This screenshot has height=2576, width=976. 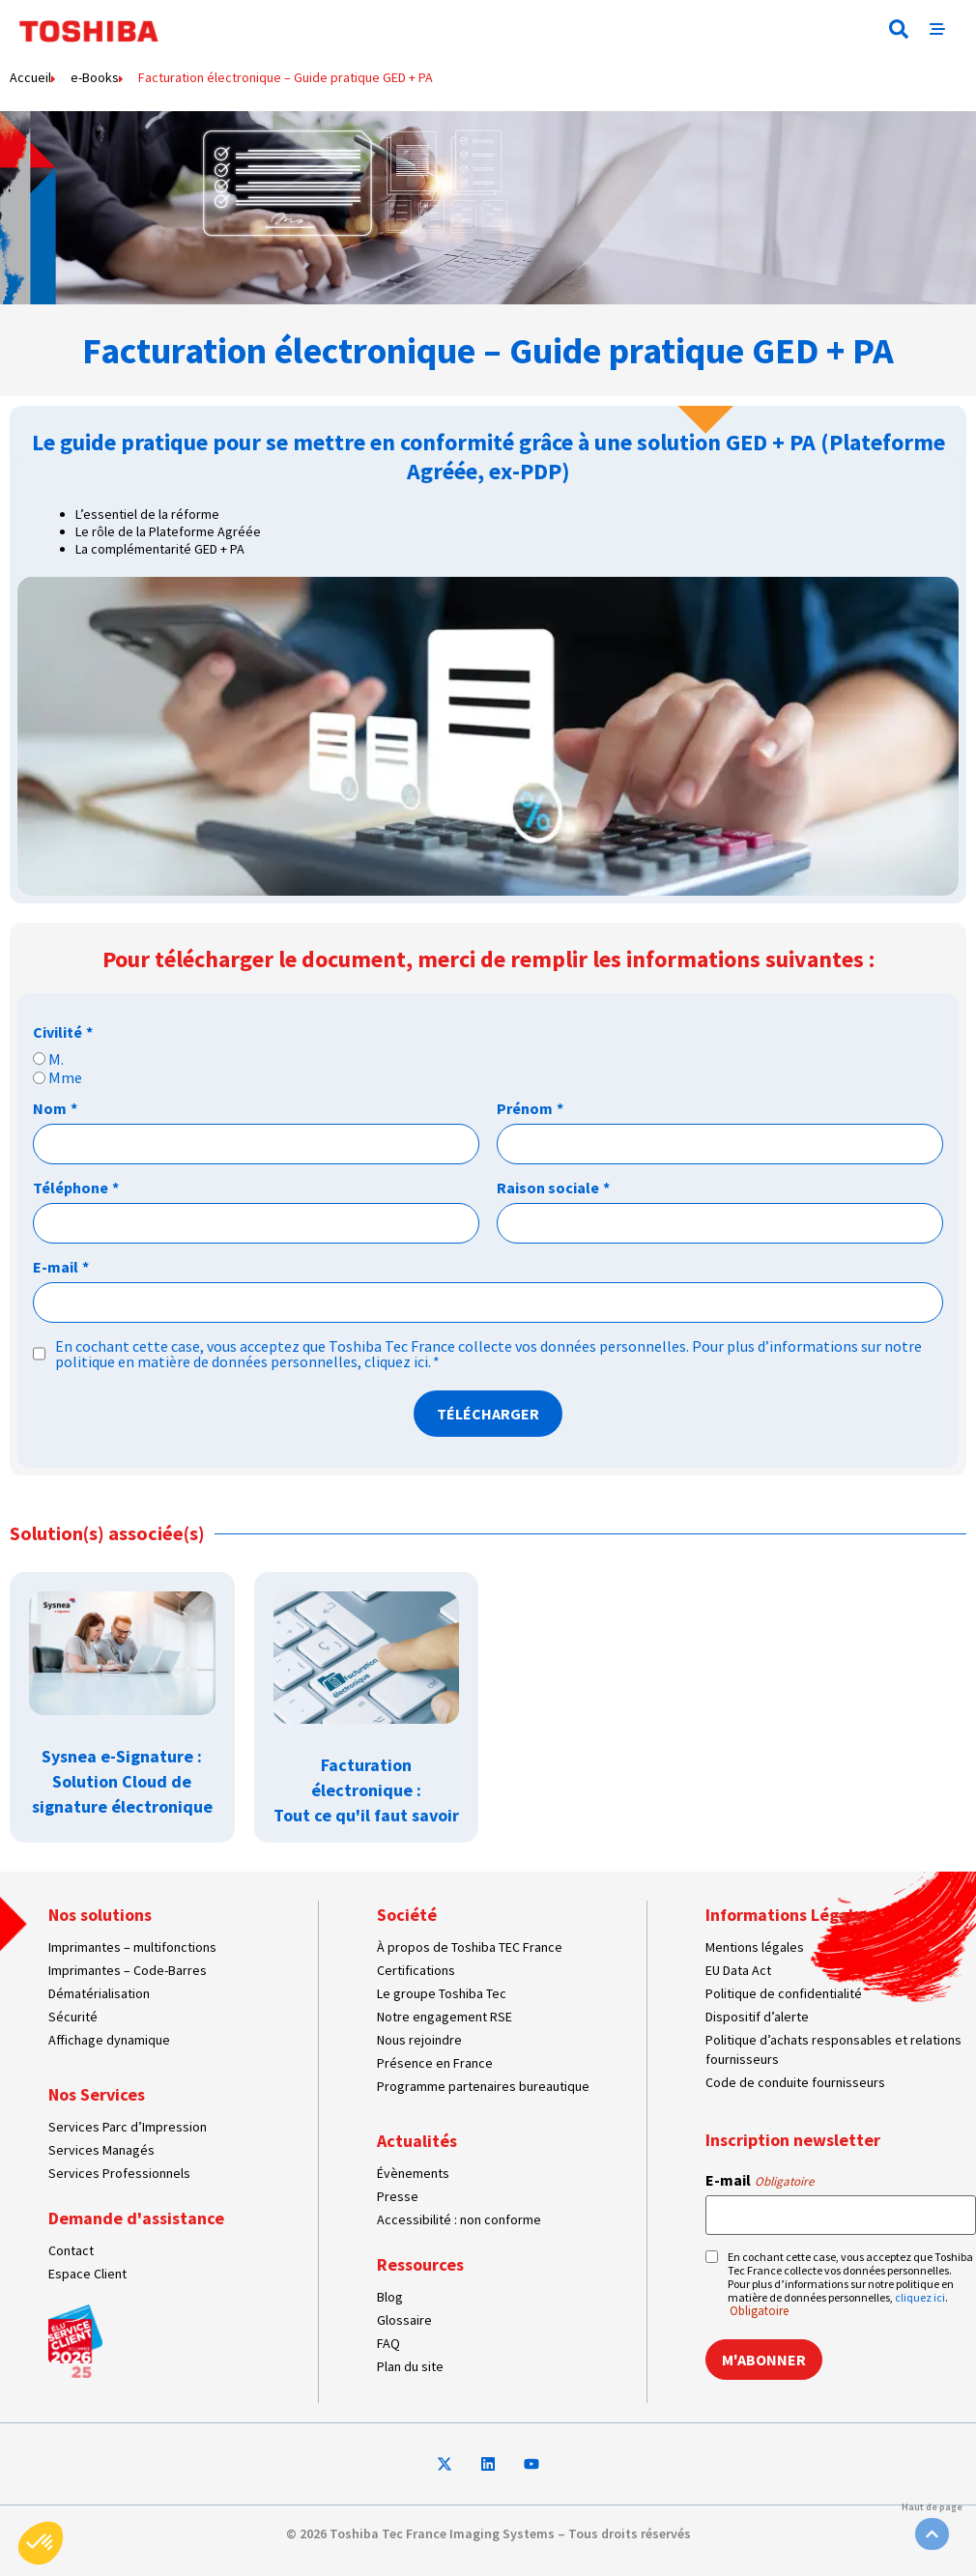 What do you see at coordinates (397, 2196) in the screenshot?
I see `Presse` at bounding box center [397, 2196].